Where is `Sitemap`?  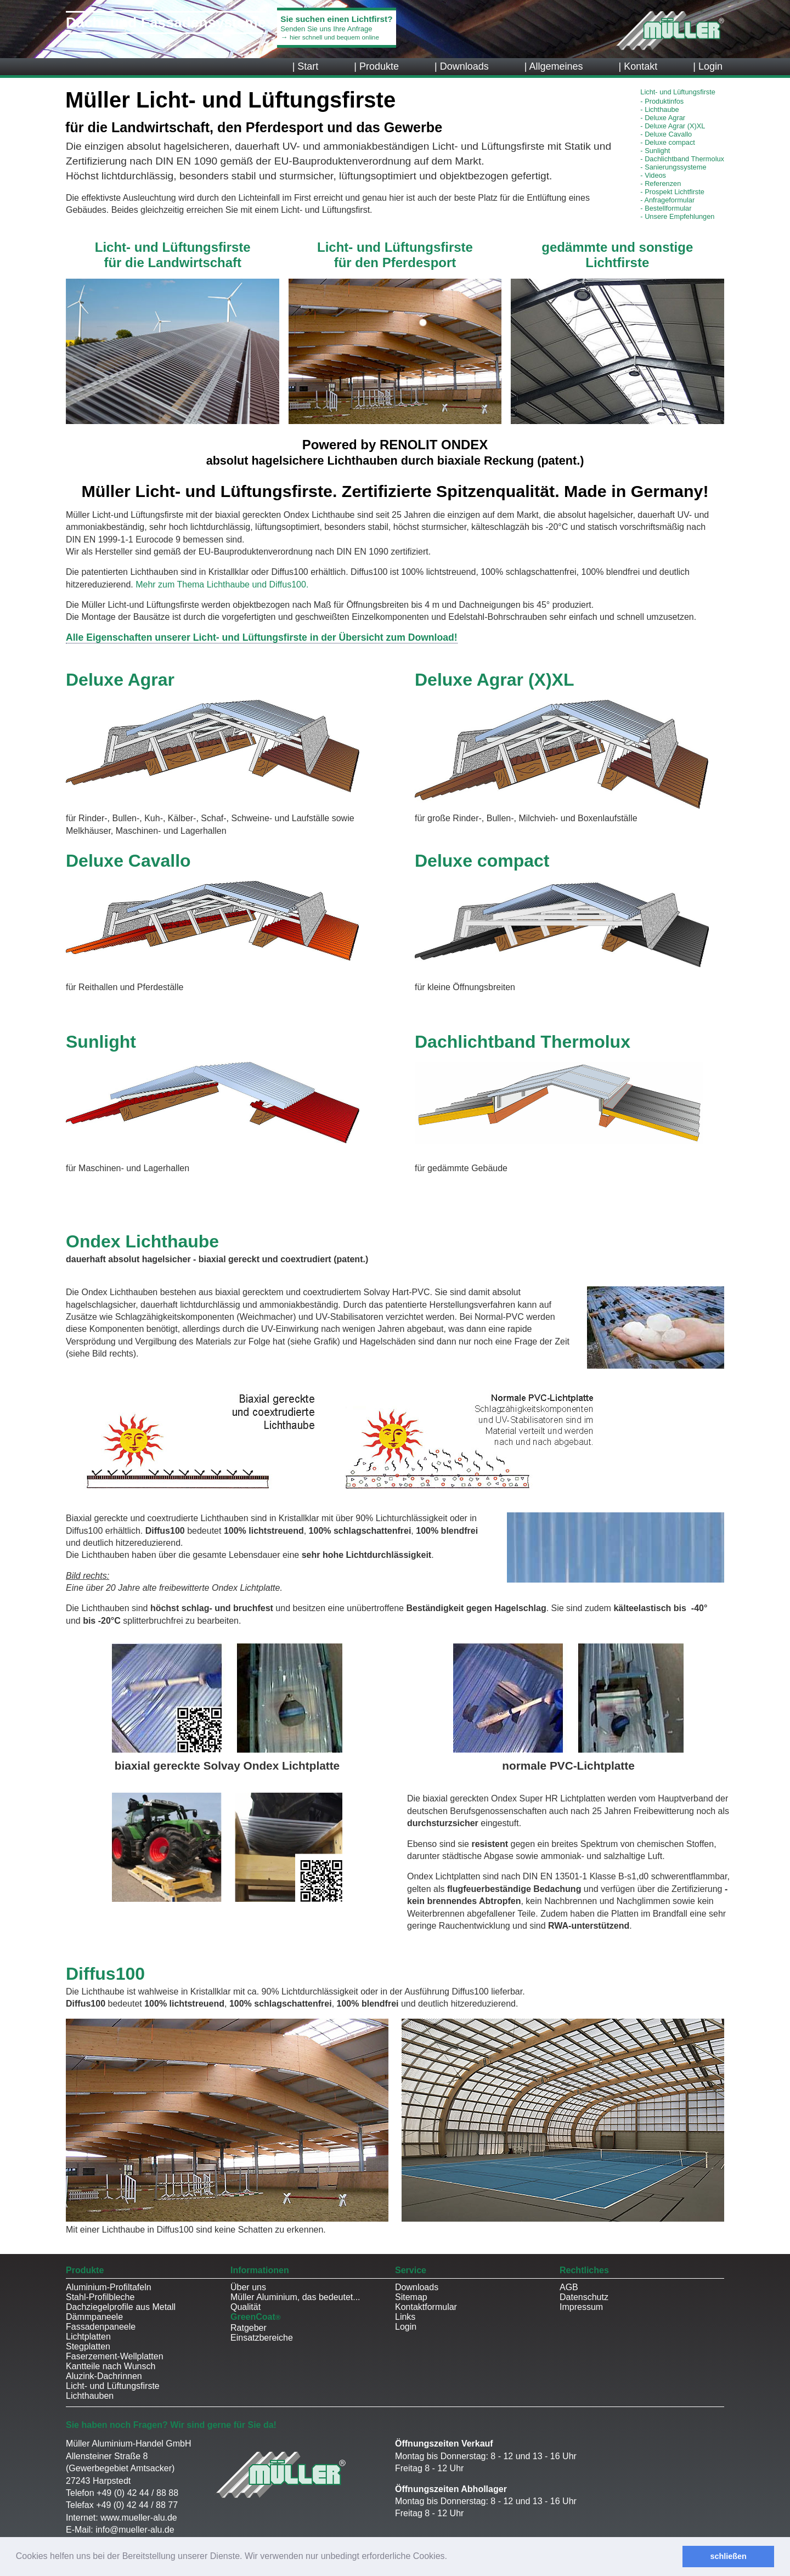
Sitemap is located at coordinates (411, 2297).